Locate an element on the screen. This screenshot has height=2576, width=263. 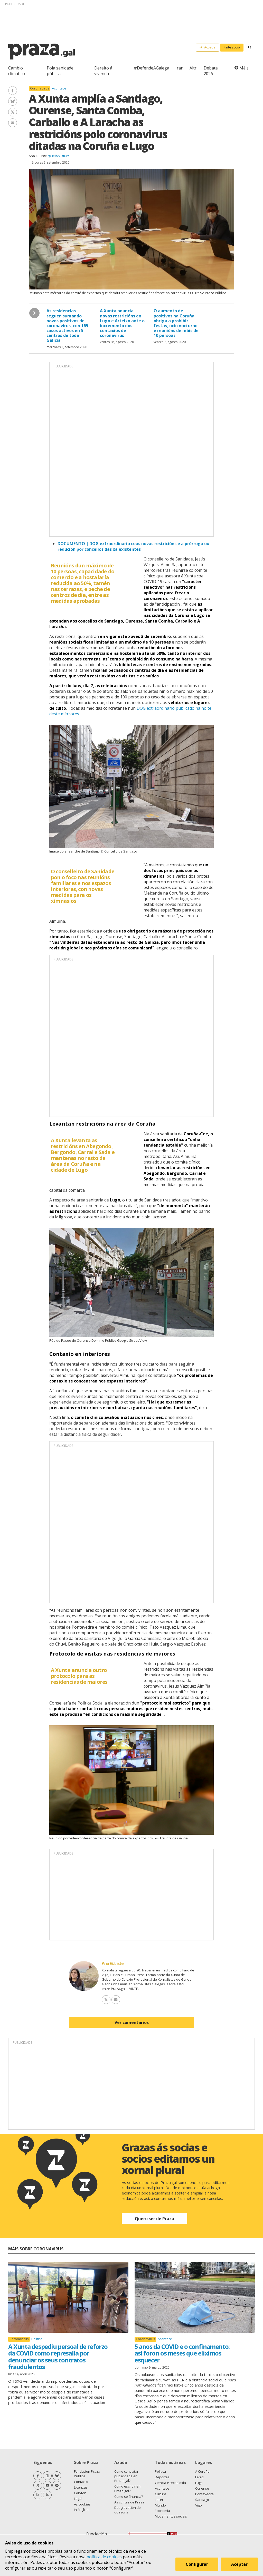
Pola sanidade pública is located at coordinates (60, 70).